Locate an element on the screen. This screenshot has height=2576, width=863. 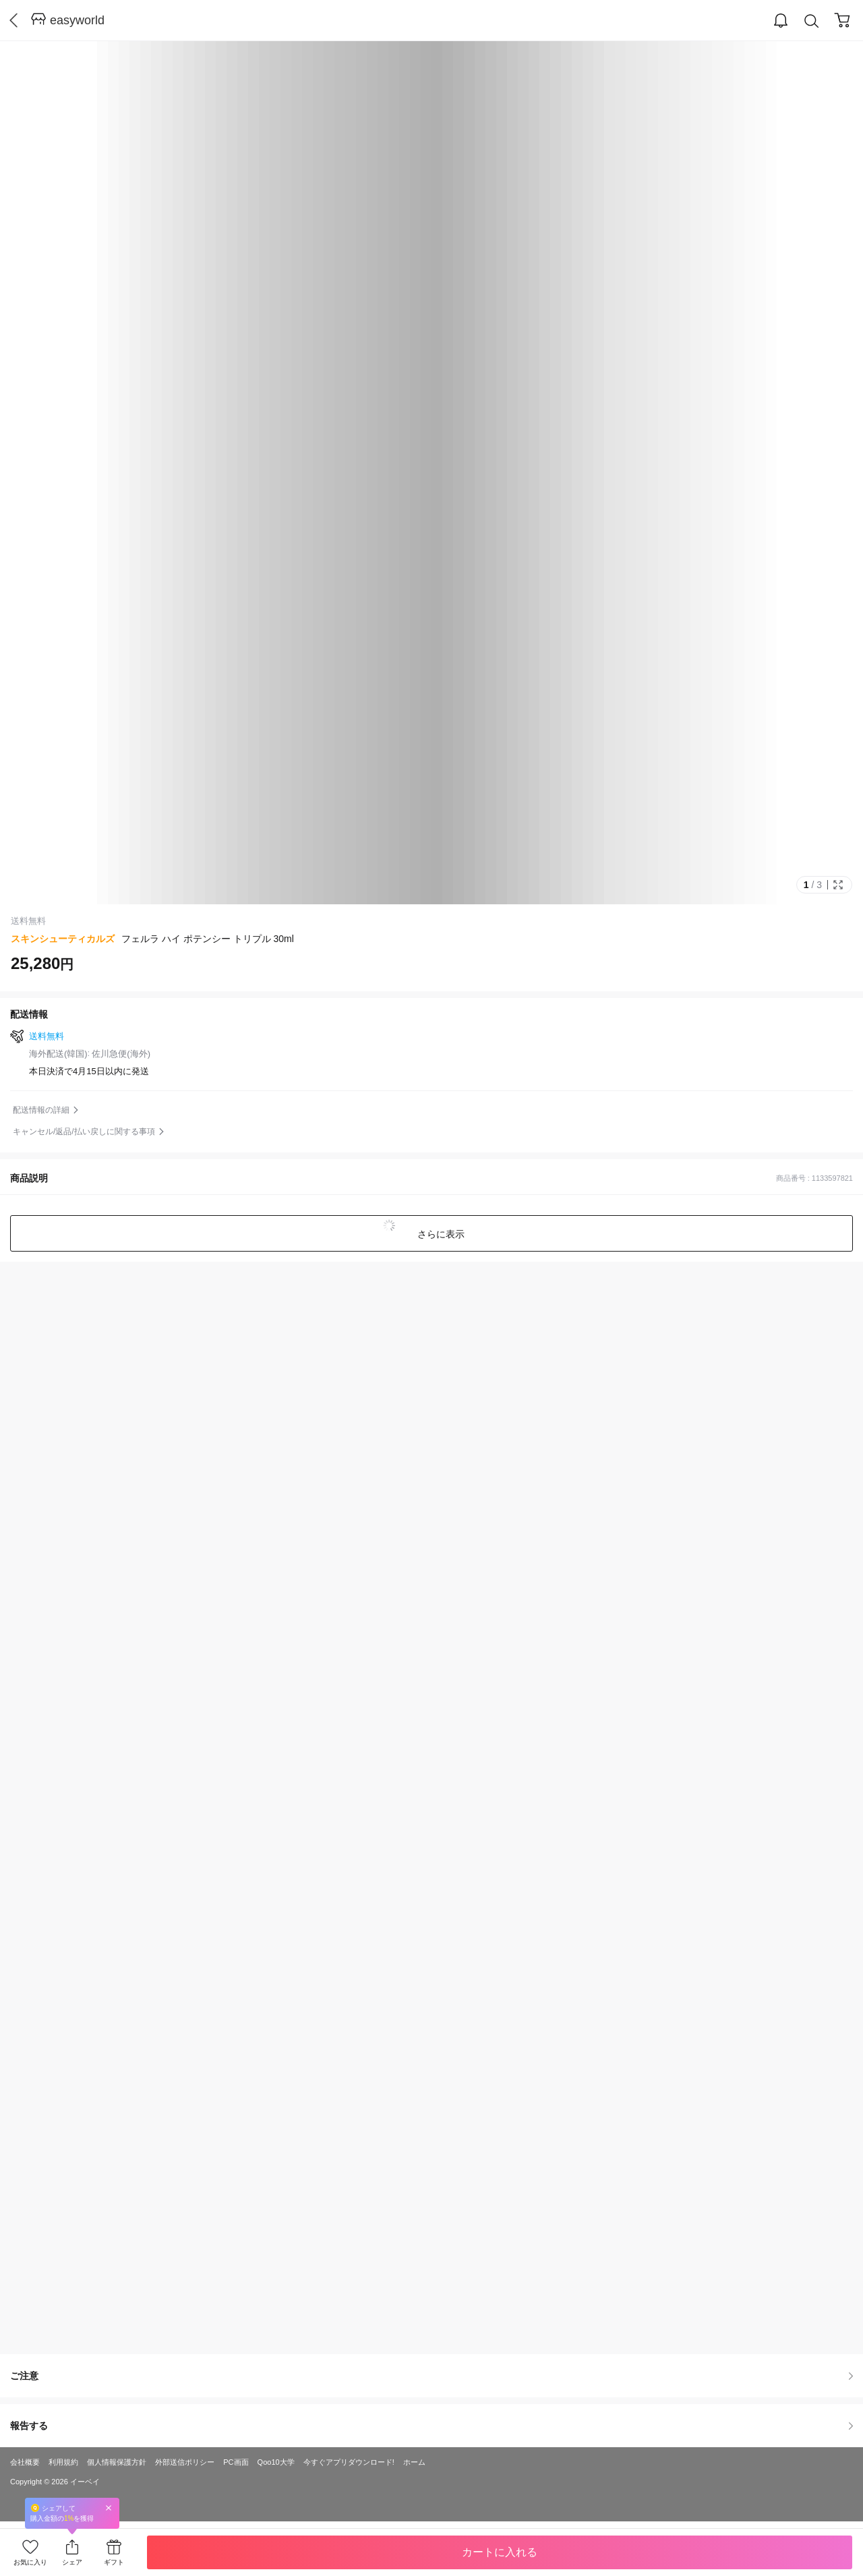
ギフト is located at coordinates (114, 2562).